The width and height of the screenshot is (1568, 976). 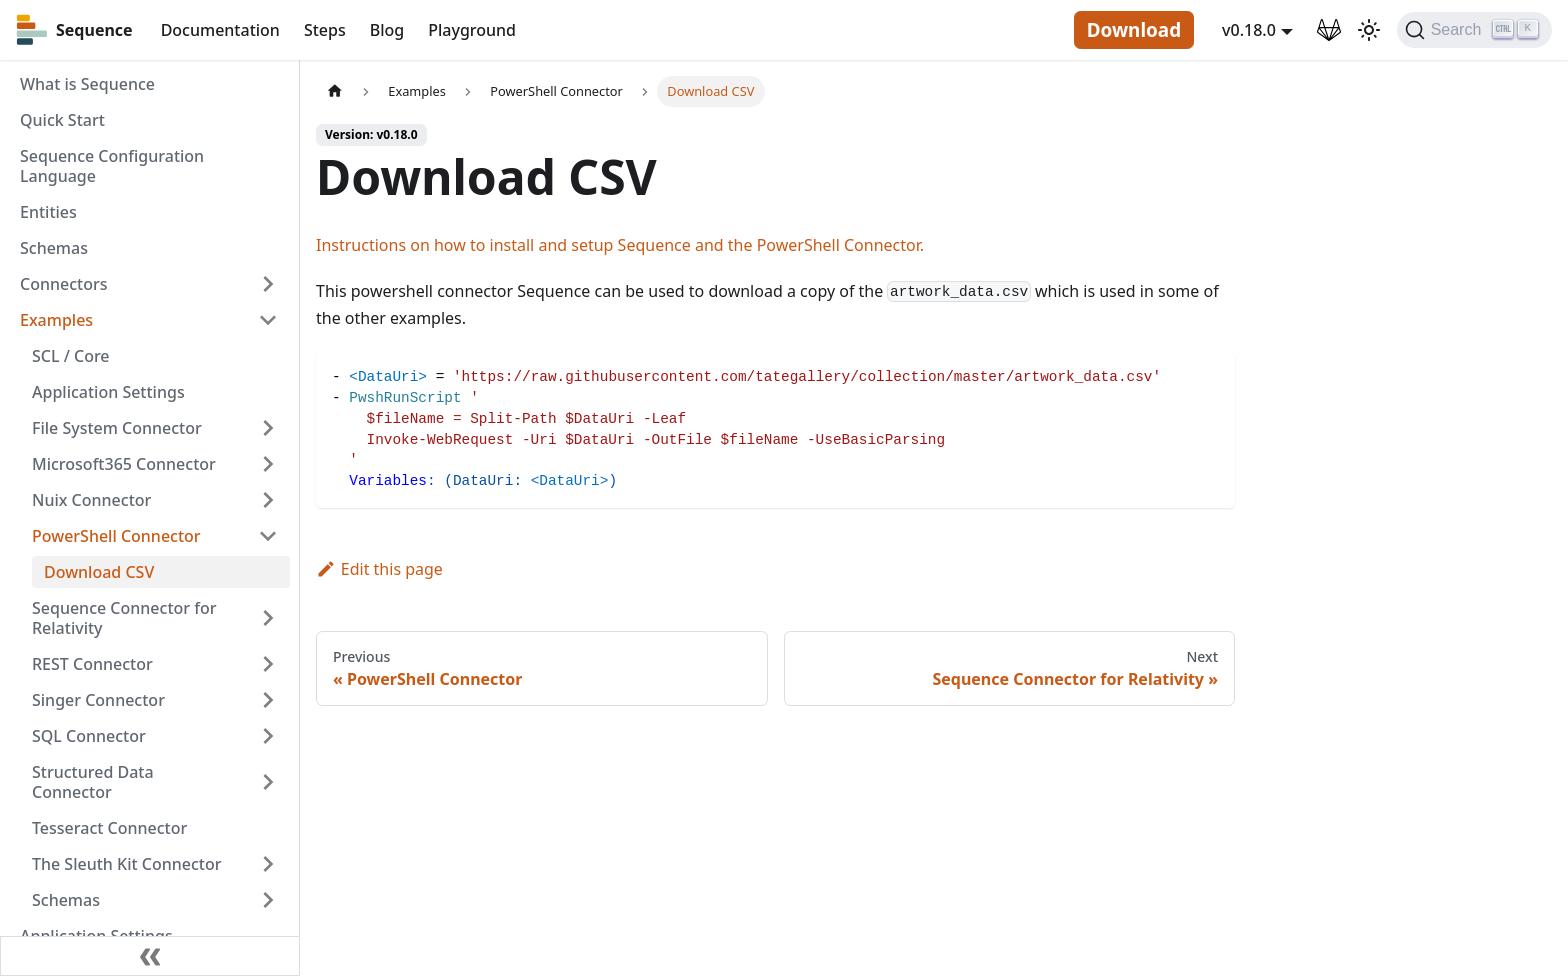 What do you see at coordinates (1474, 30) in the screenshot?
I see `[Search]` at bounding box center [1474, 30].